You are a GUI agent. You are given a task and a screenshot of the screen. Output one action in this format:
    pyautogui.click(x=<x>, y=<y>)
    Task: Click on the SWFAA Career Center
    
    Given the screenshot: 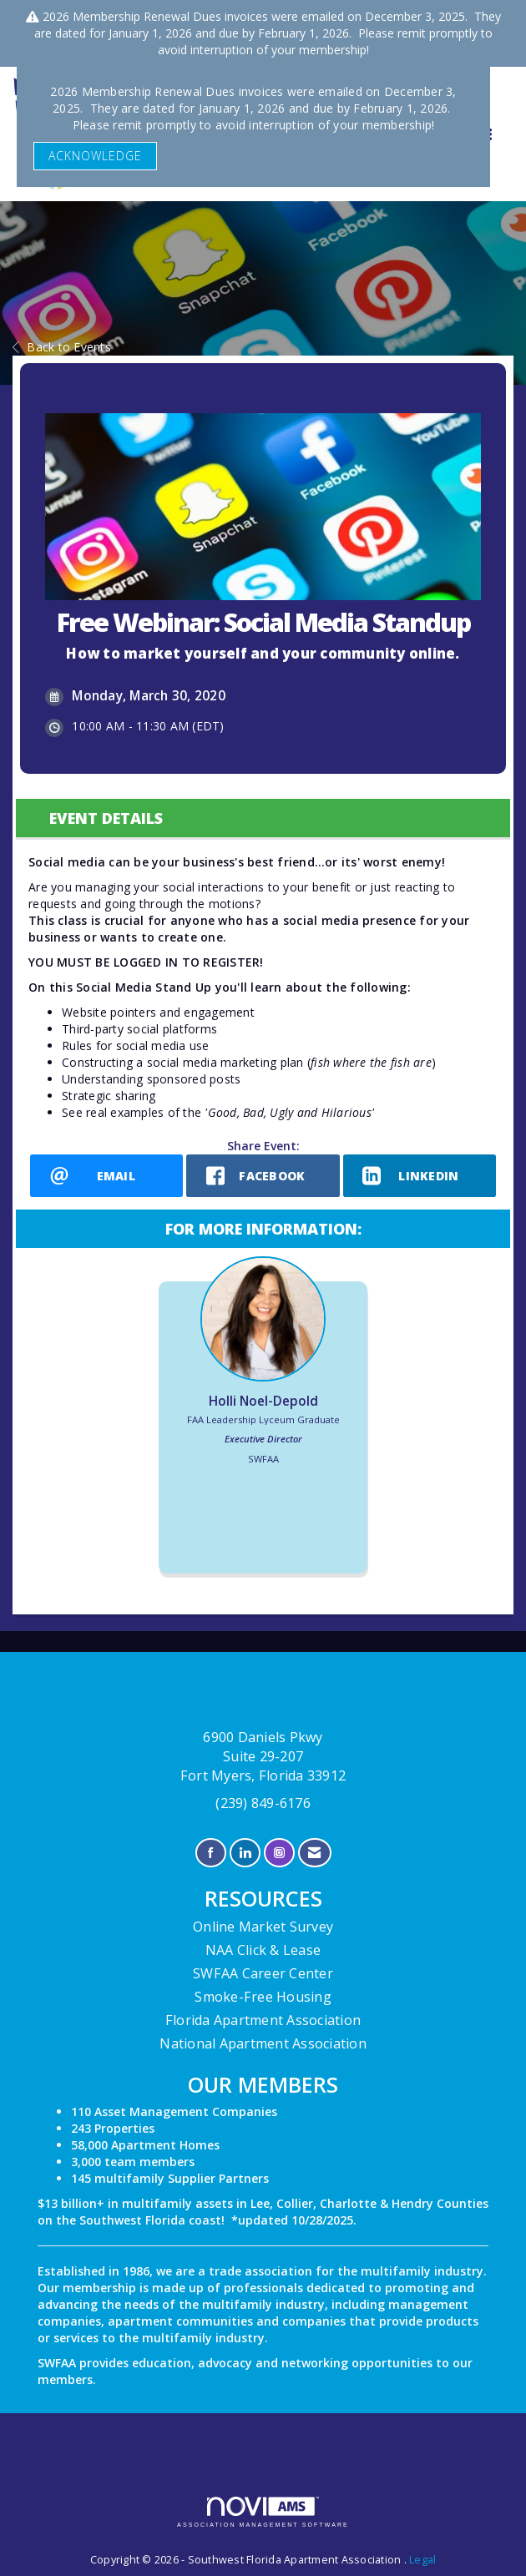 What is the action you would take?
    pyautogui.click(x=263, y=1973)
    